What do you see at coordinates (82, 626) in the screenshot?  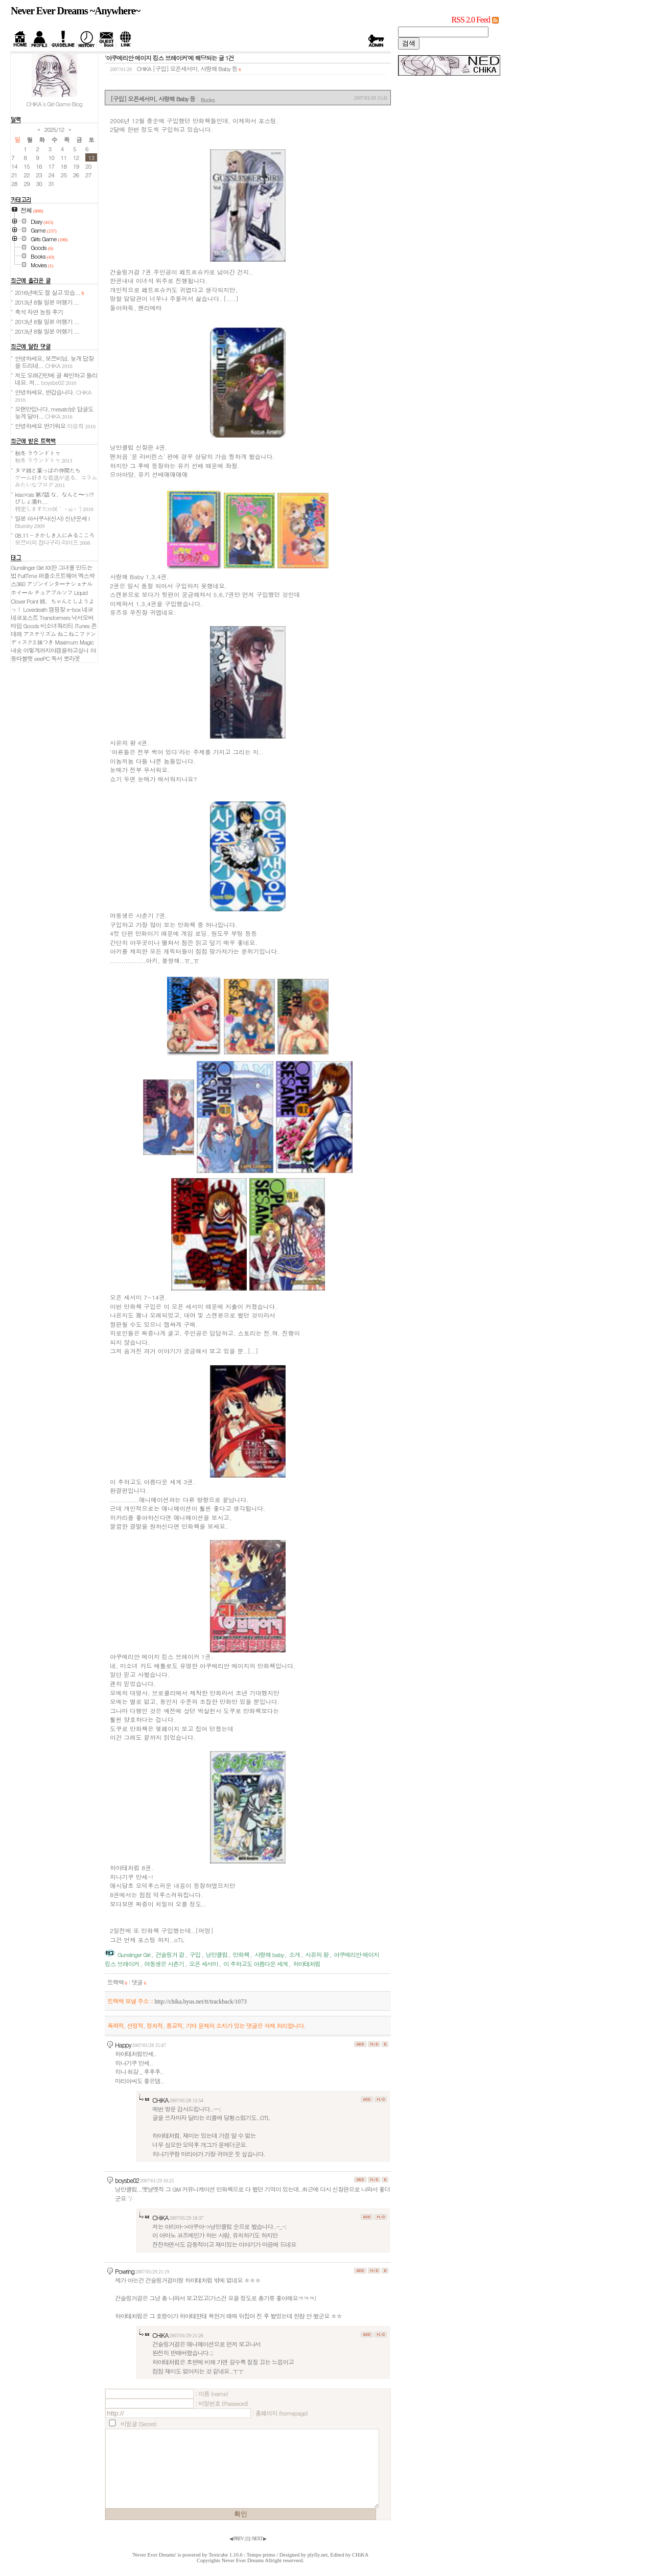 I see `iTunes` at bounding box center [82, 626].